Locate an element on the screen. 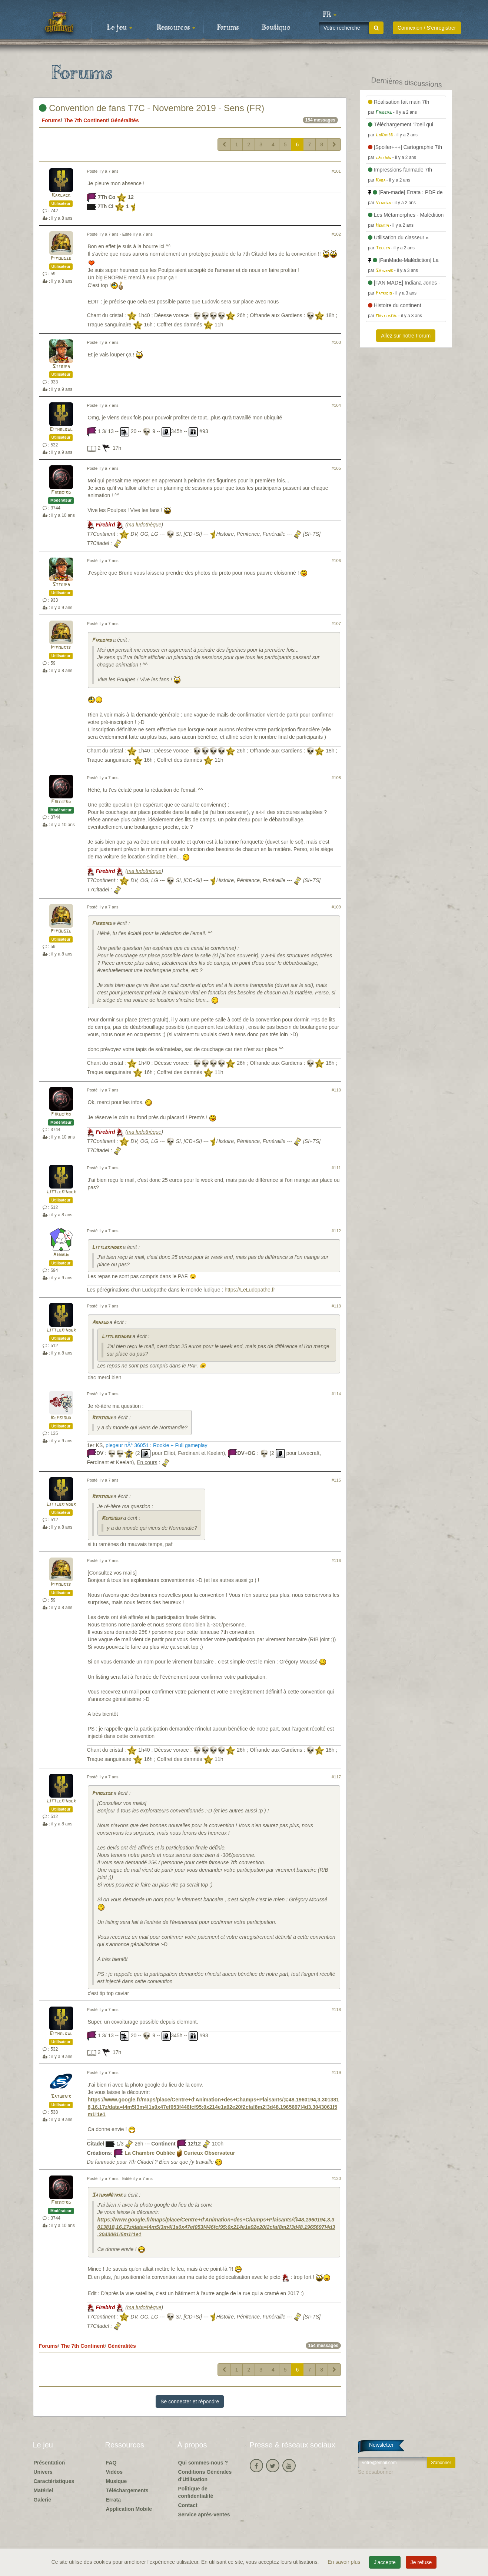 The height and width of the screenshot is (2576, 488). Saturnik is located at coordinates (61, 2097).